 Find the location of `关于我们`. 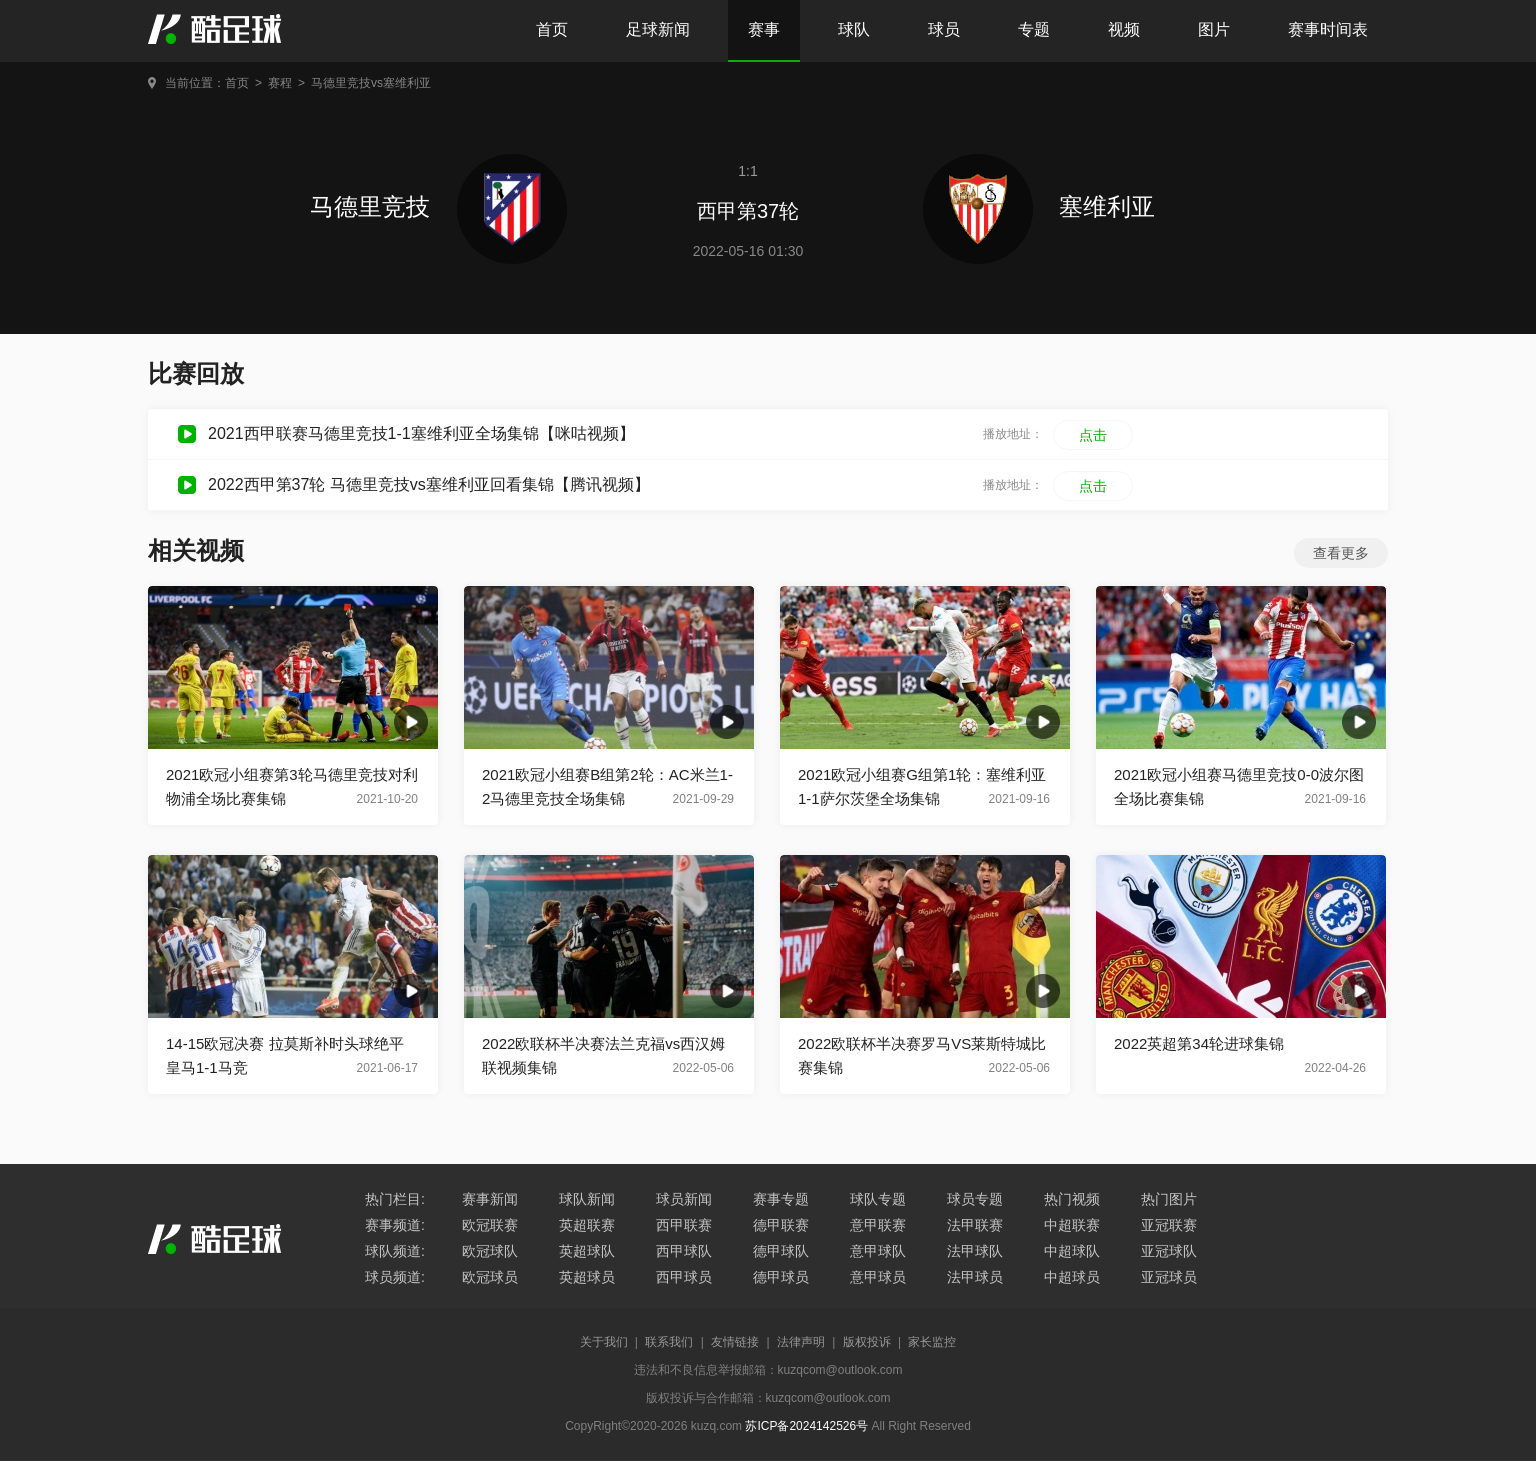

关于我们 is located at coordinates (604, 1342).